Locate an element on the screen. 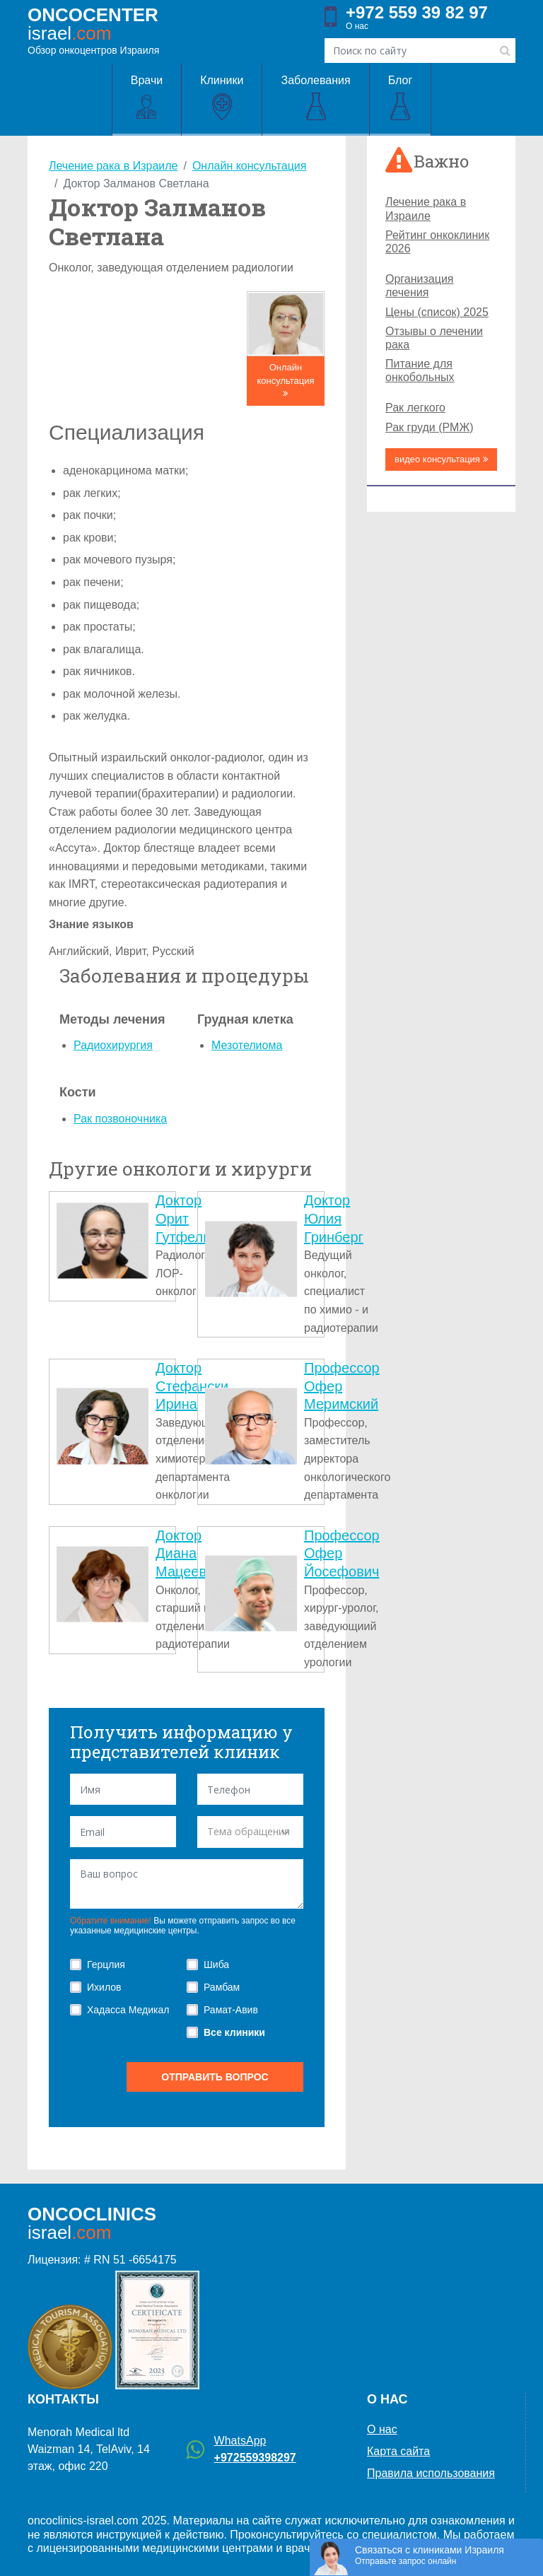  Герцлия is located at coordinates (106, 1964).